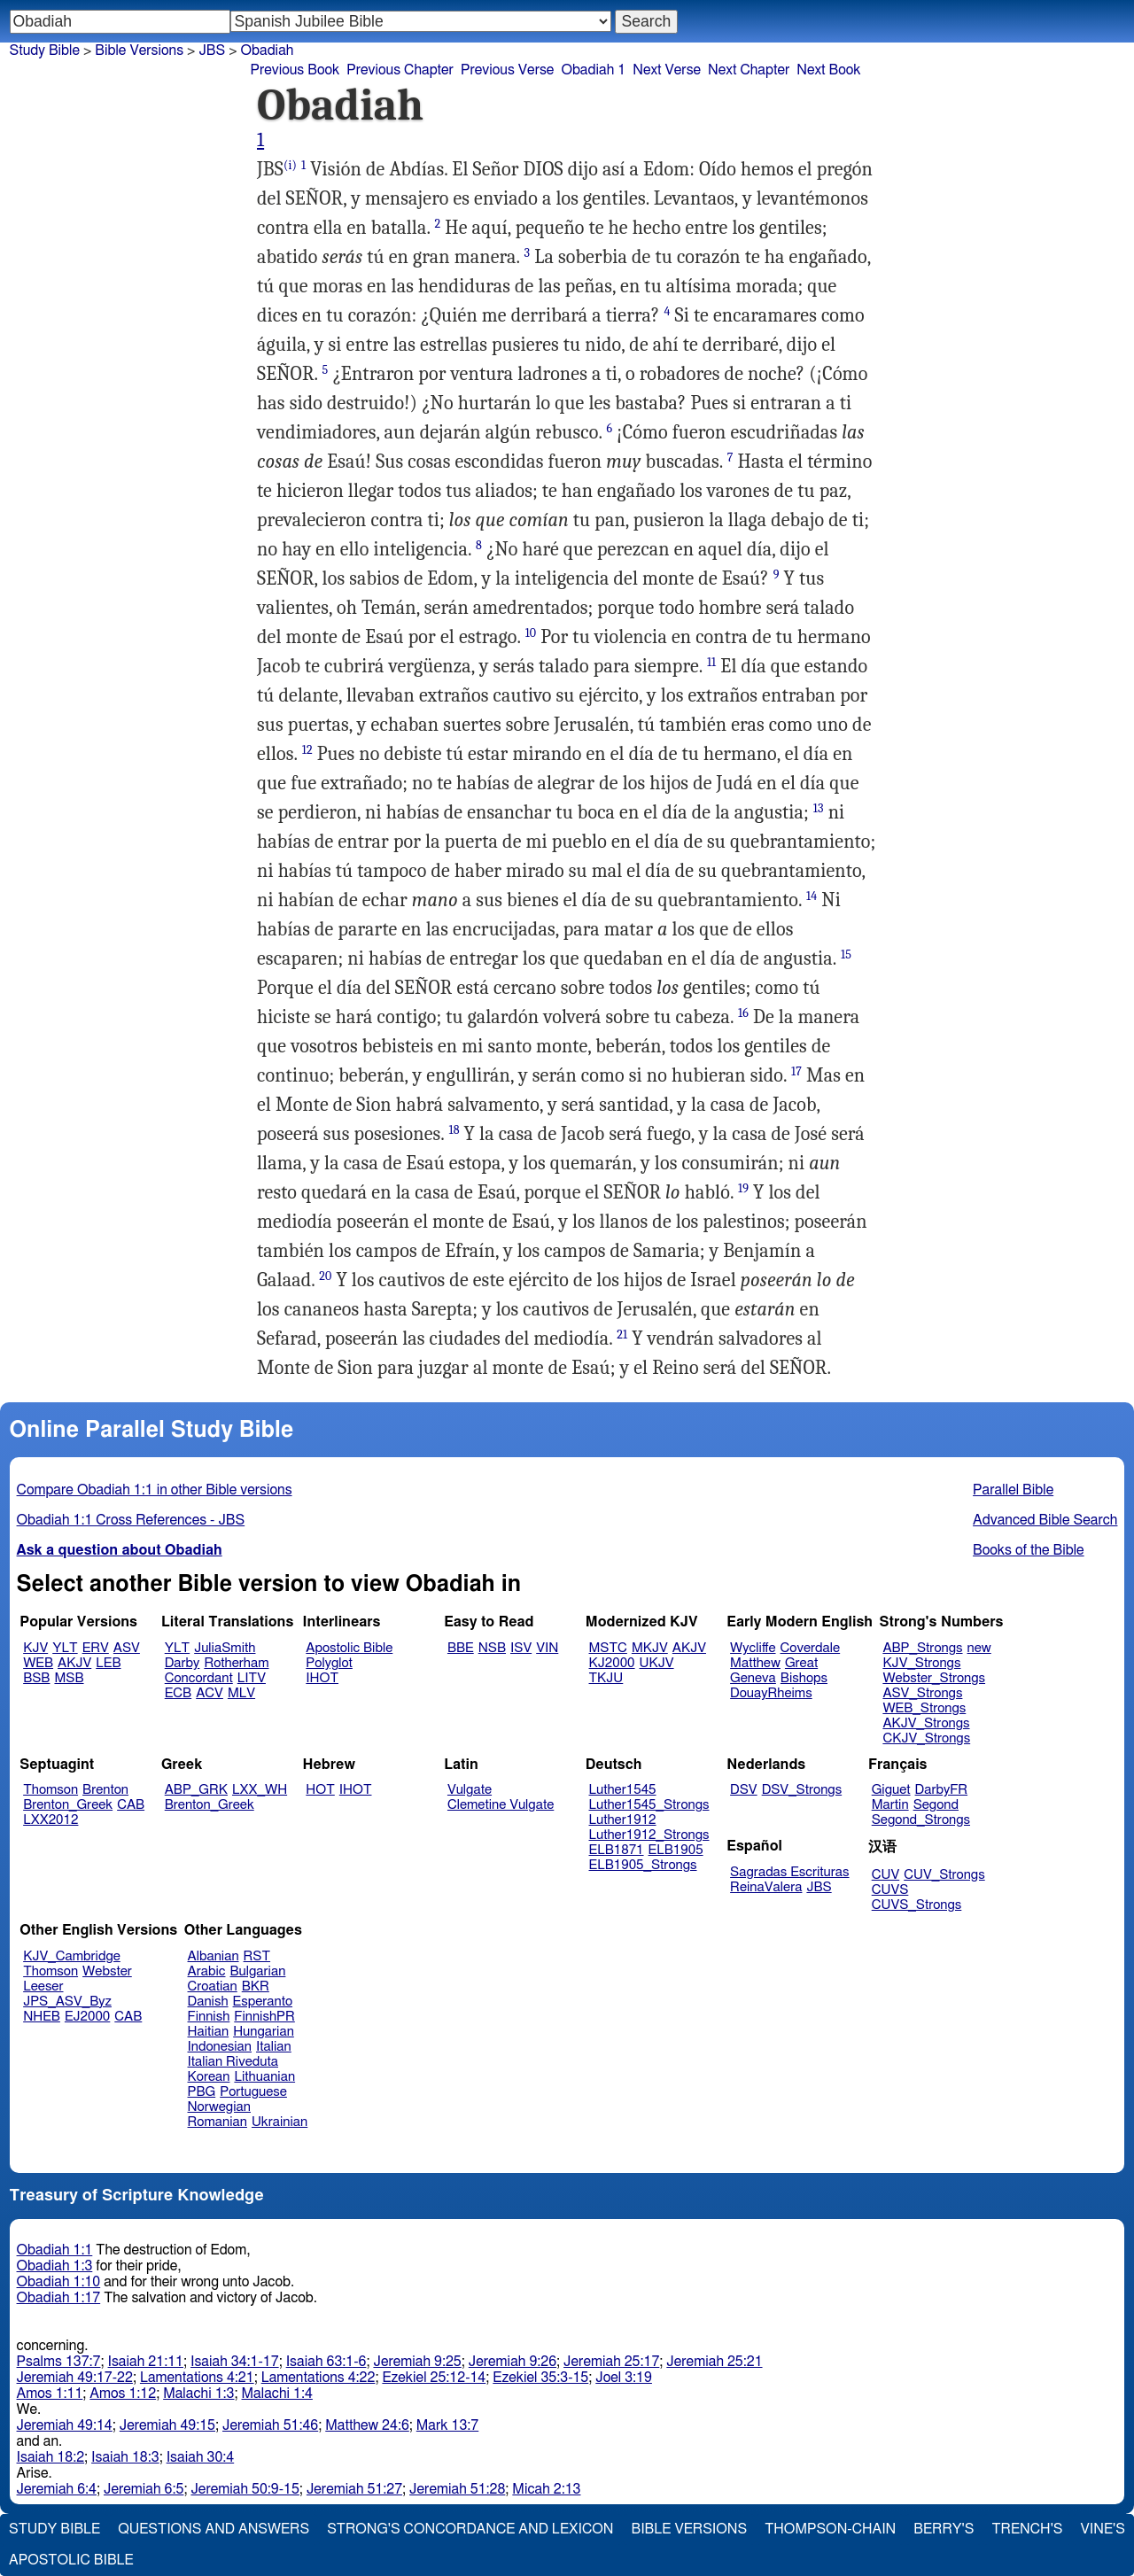  I want to click on Obadiah, so click(267, 50).